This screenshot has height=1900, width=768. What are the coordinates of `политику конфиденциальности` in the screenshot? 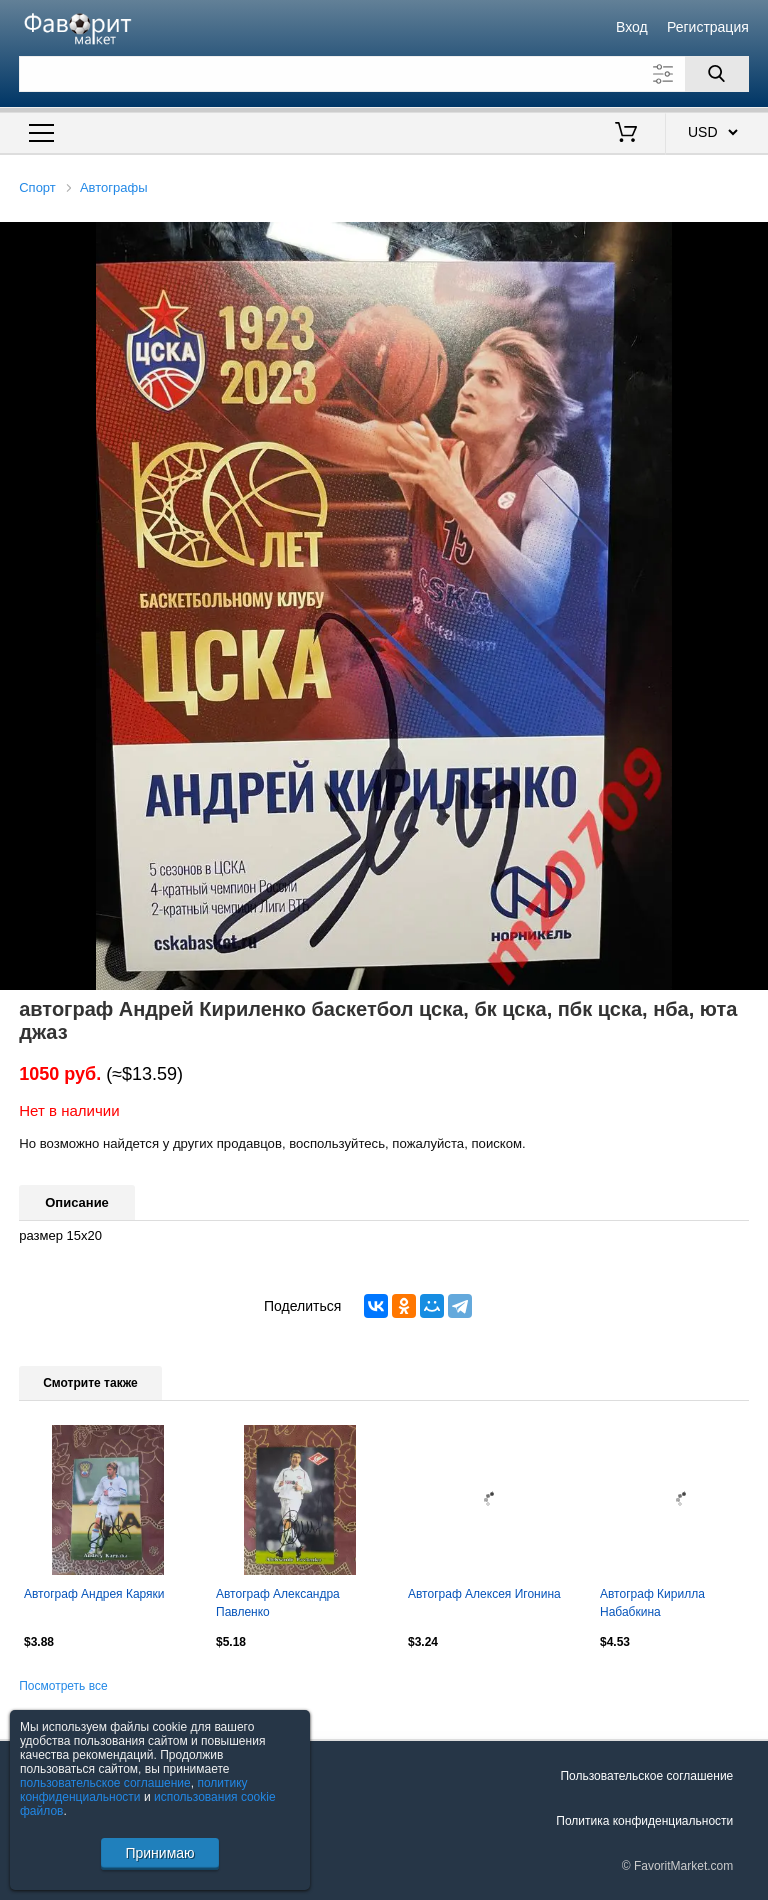 It's located at (134, 1790).